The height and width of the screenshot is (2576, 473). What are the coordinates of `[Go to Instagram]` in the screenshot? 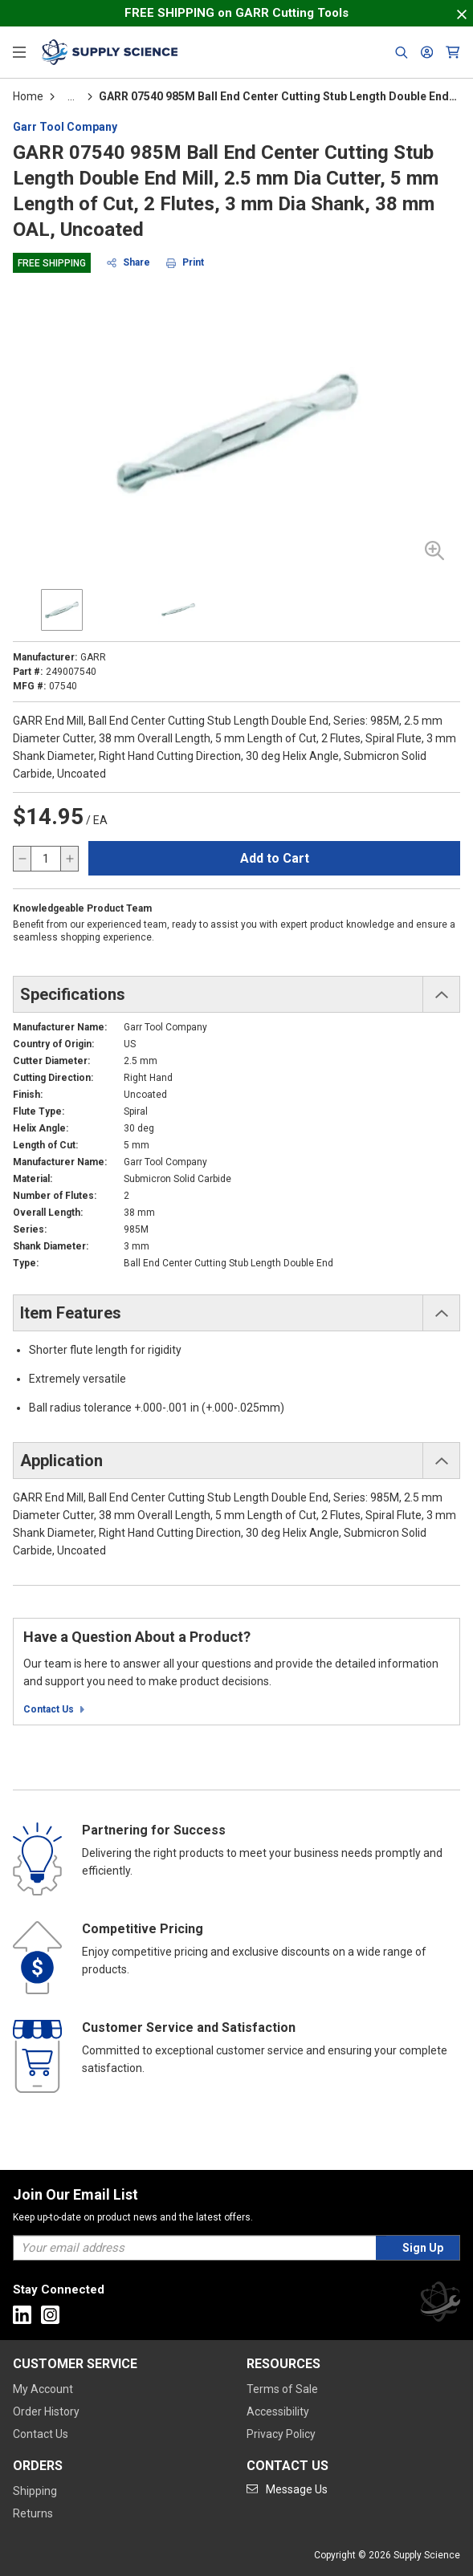 It's located at (50, 2315).